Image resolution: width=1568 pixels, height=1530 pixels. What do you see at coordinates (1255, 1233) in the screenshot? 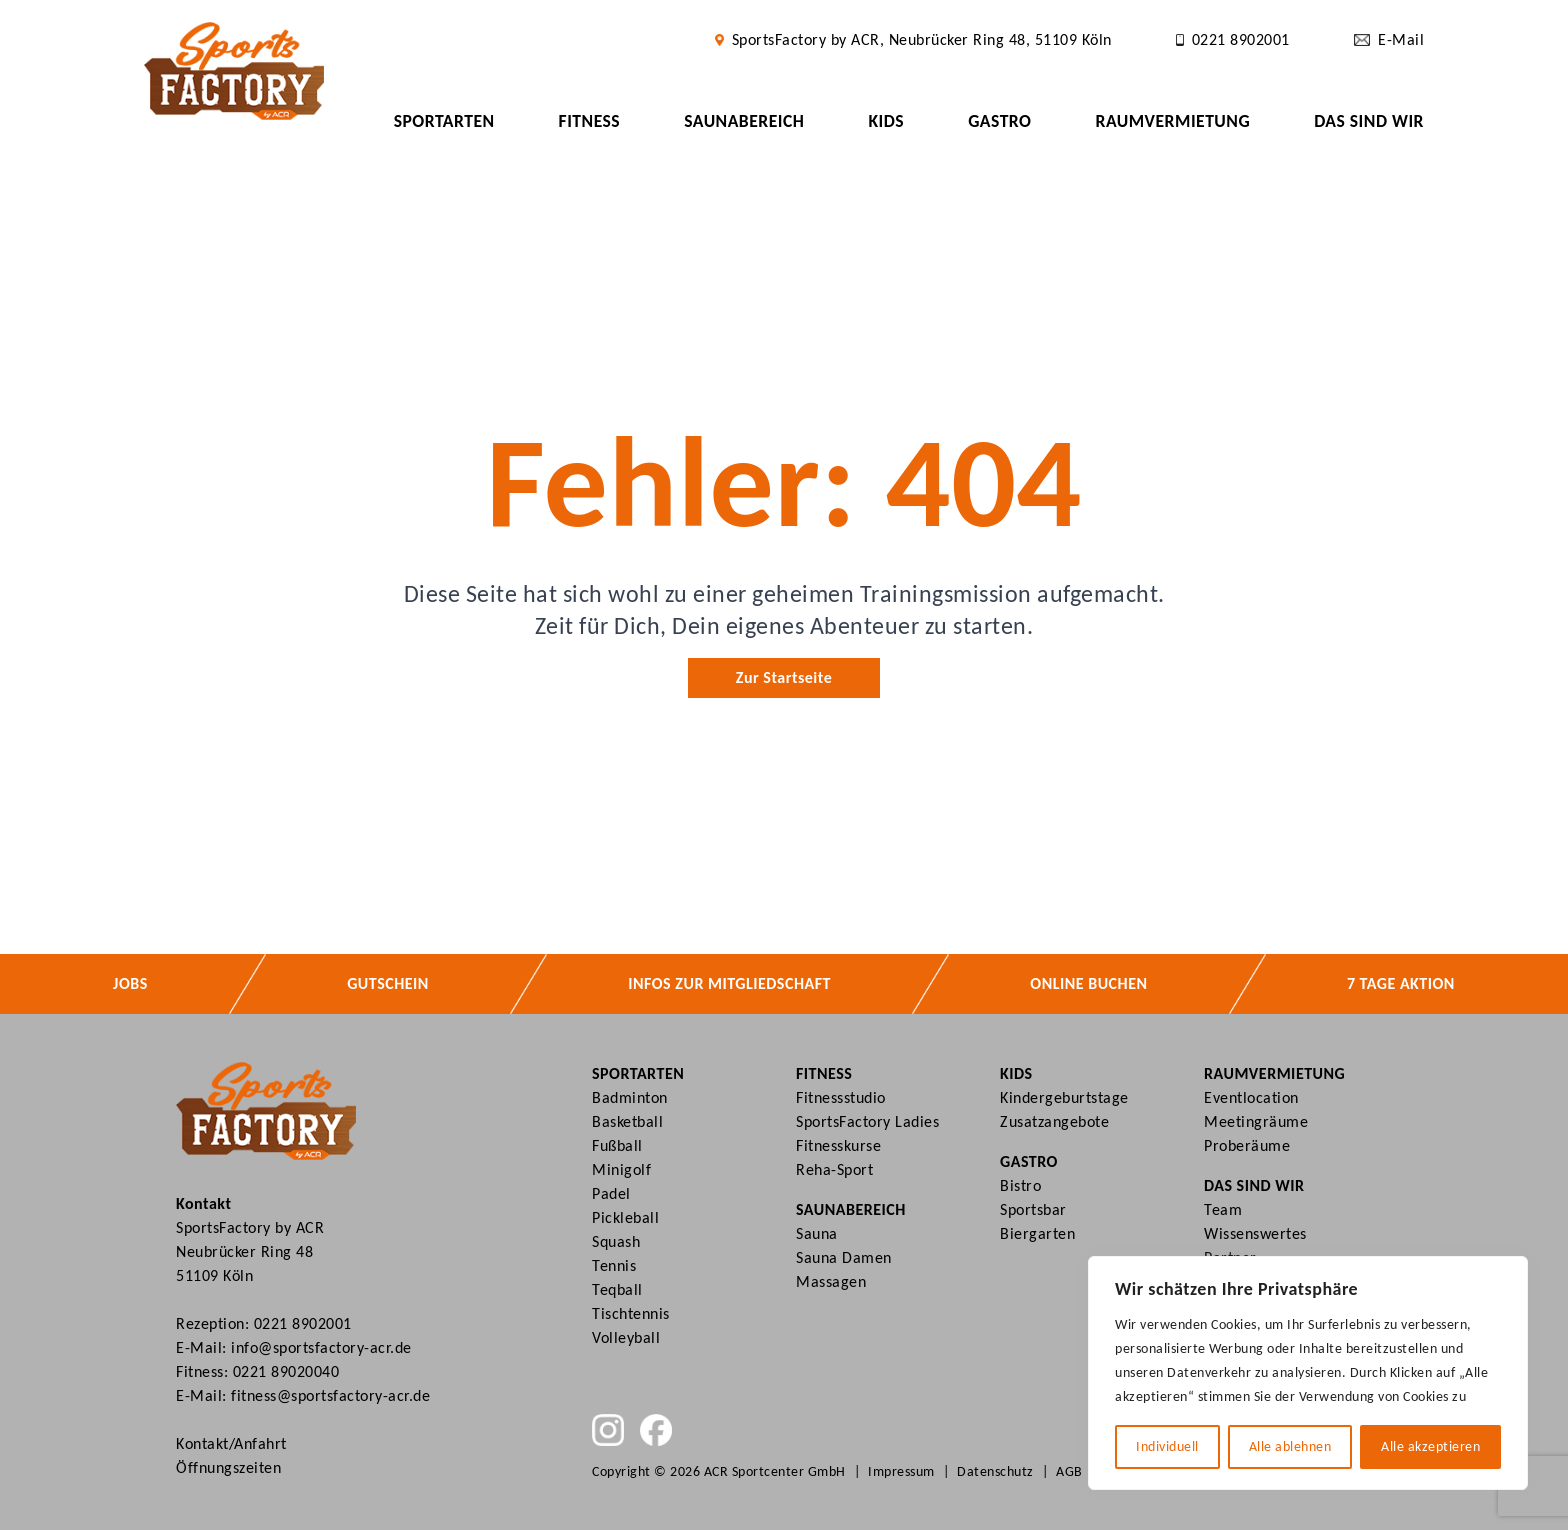
I see `Wissenswertes` at bounding box center [1255, 1233].